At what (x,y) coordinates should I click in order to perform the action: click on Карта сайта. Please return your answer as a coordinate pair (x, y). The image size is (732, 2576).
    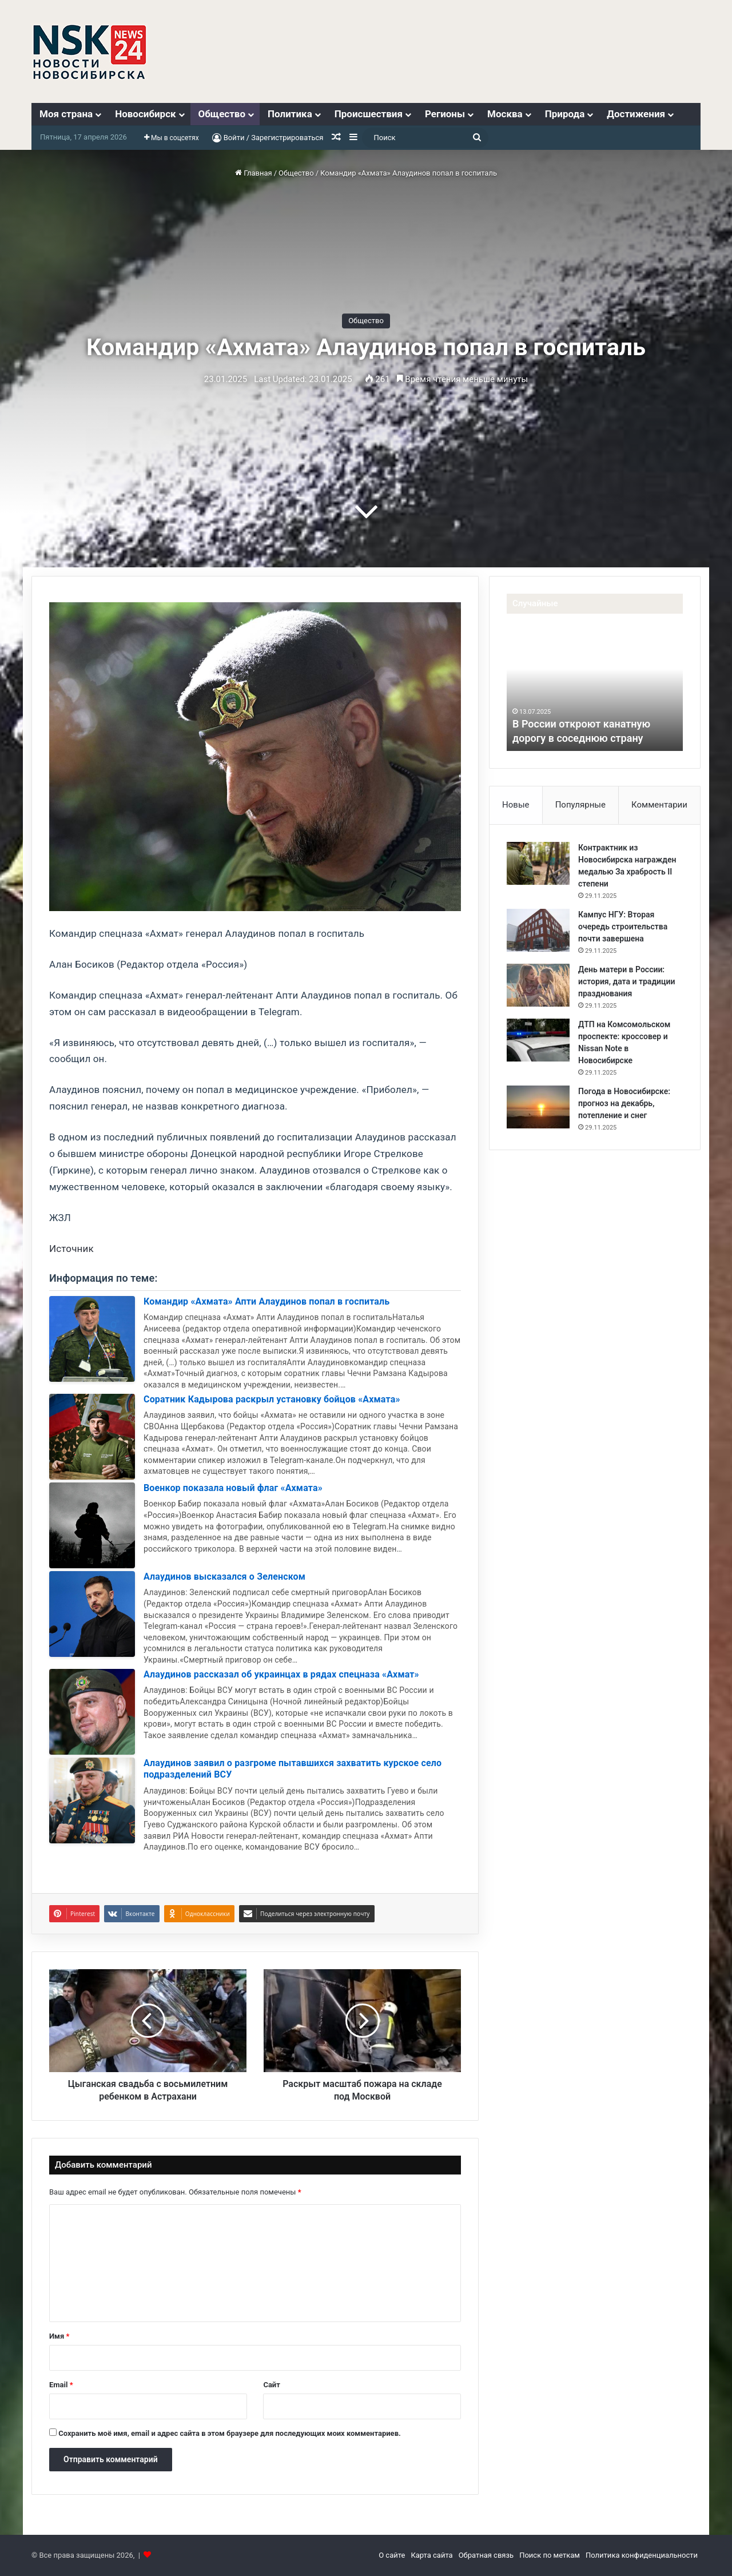
    Looking at the image, I should click on (431, 2555).